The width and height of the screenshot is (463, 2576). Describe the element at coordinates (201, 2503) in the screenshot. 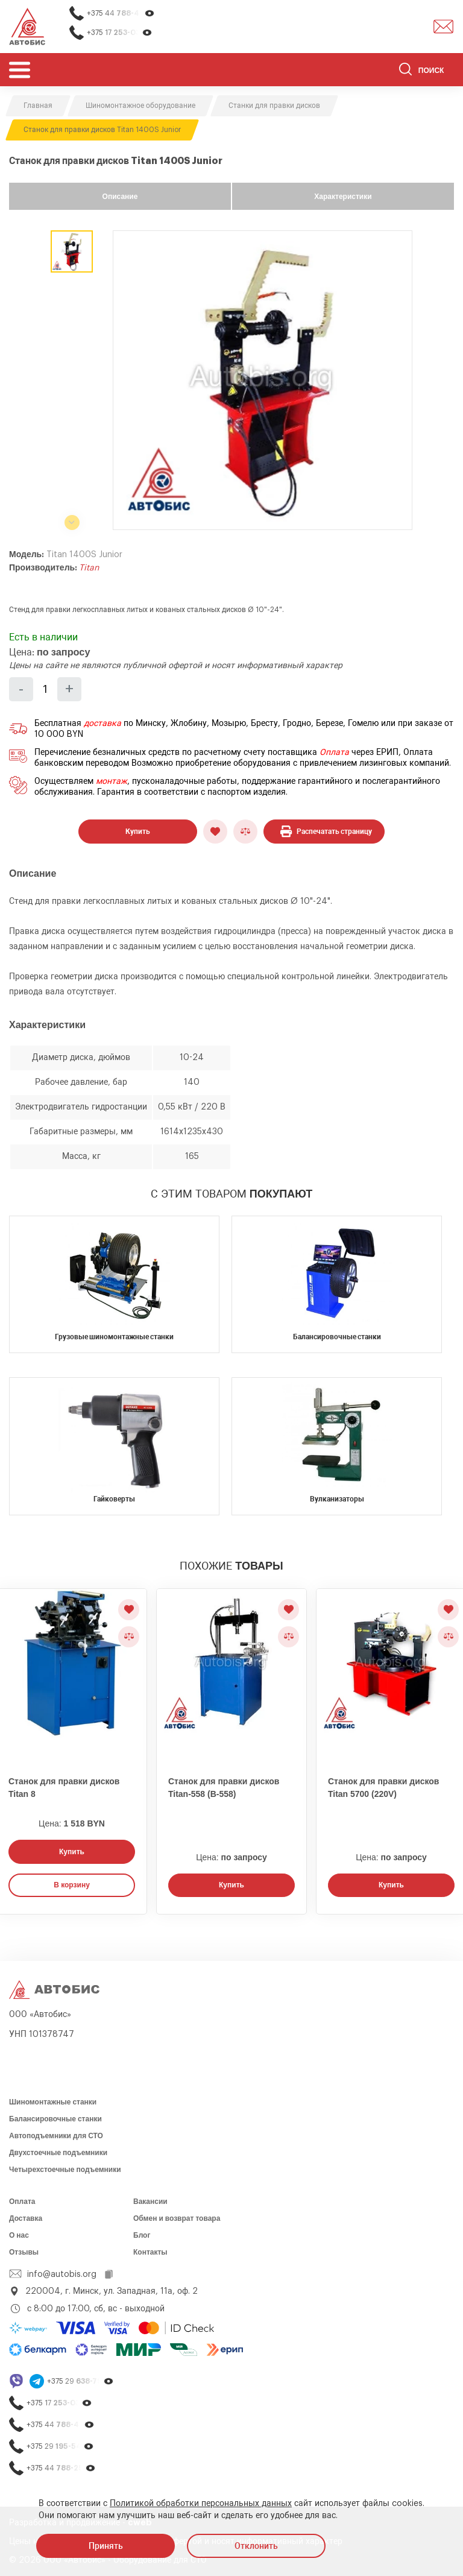

I see `Политикой обработки персональных данных` at that location.